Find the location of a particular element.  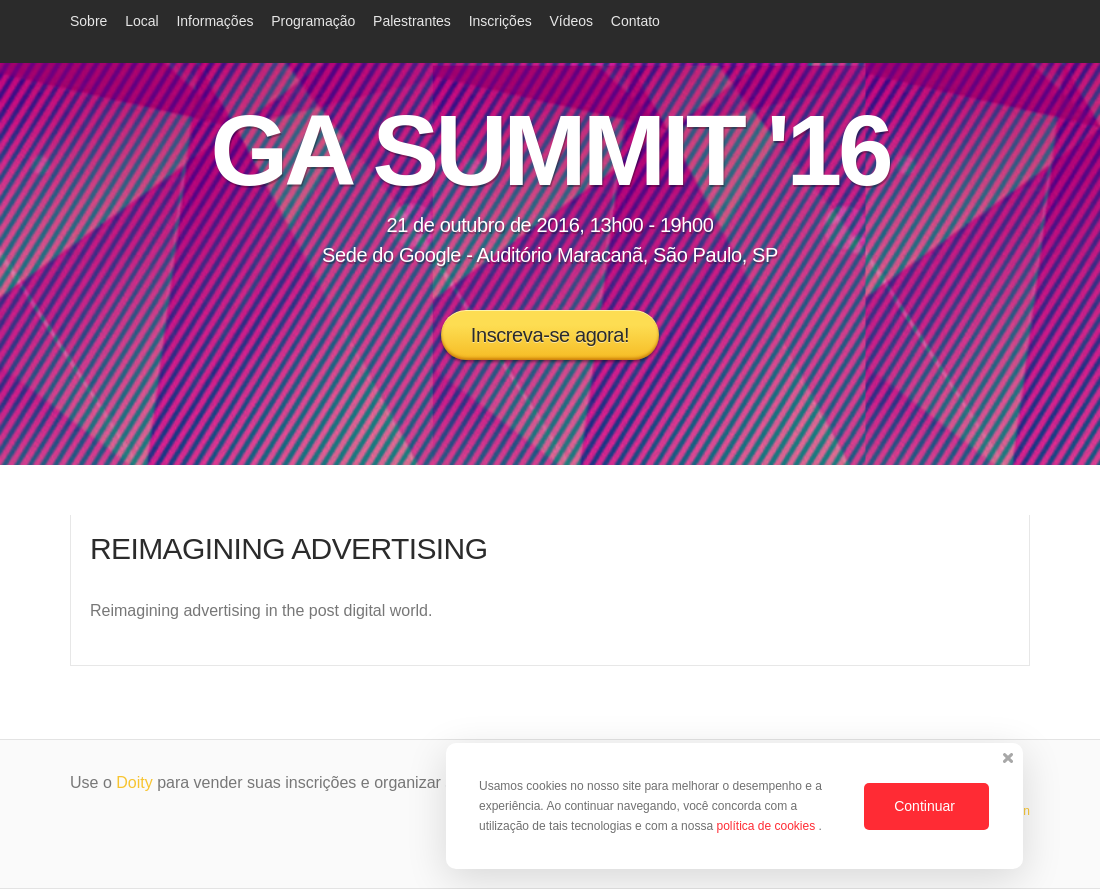

GA SUMMIT '16 is located at coordinates (549, 150).